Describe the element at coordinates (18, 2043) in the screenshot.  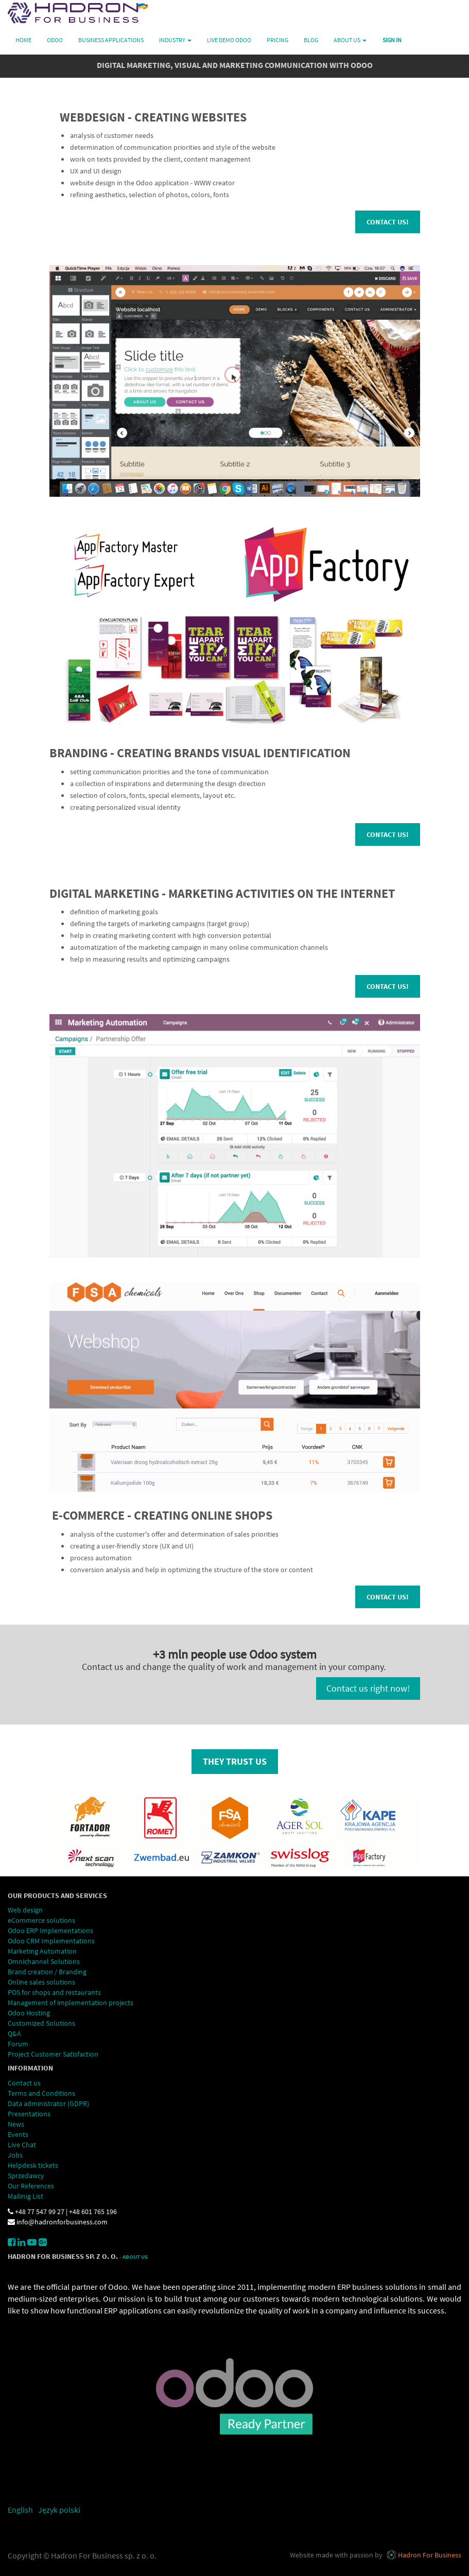
I see `Forum` at that location.